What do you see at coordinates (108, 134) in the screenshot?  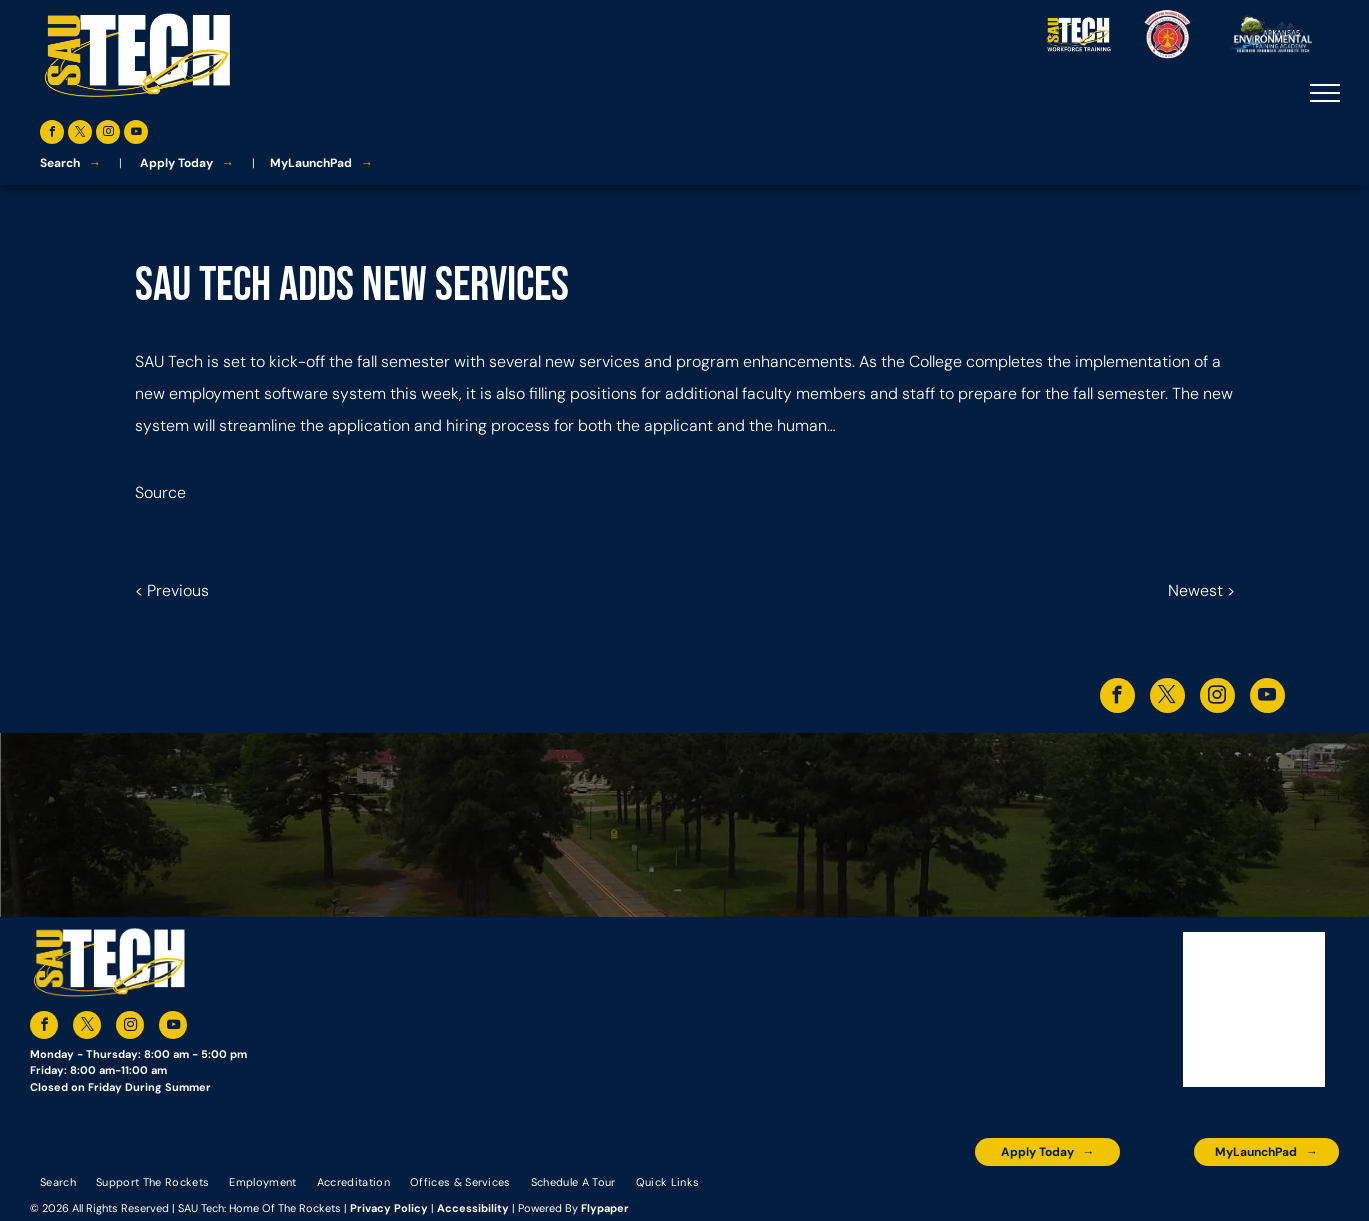 I see `[instagram]` at bounding box center [108, 134].